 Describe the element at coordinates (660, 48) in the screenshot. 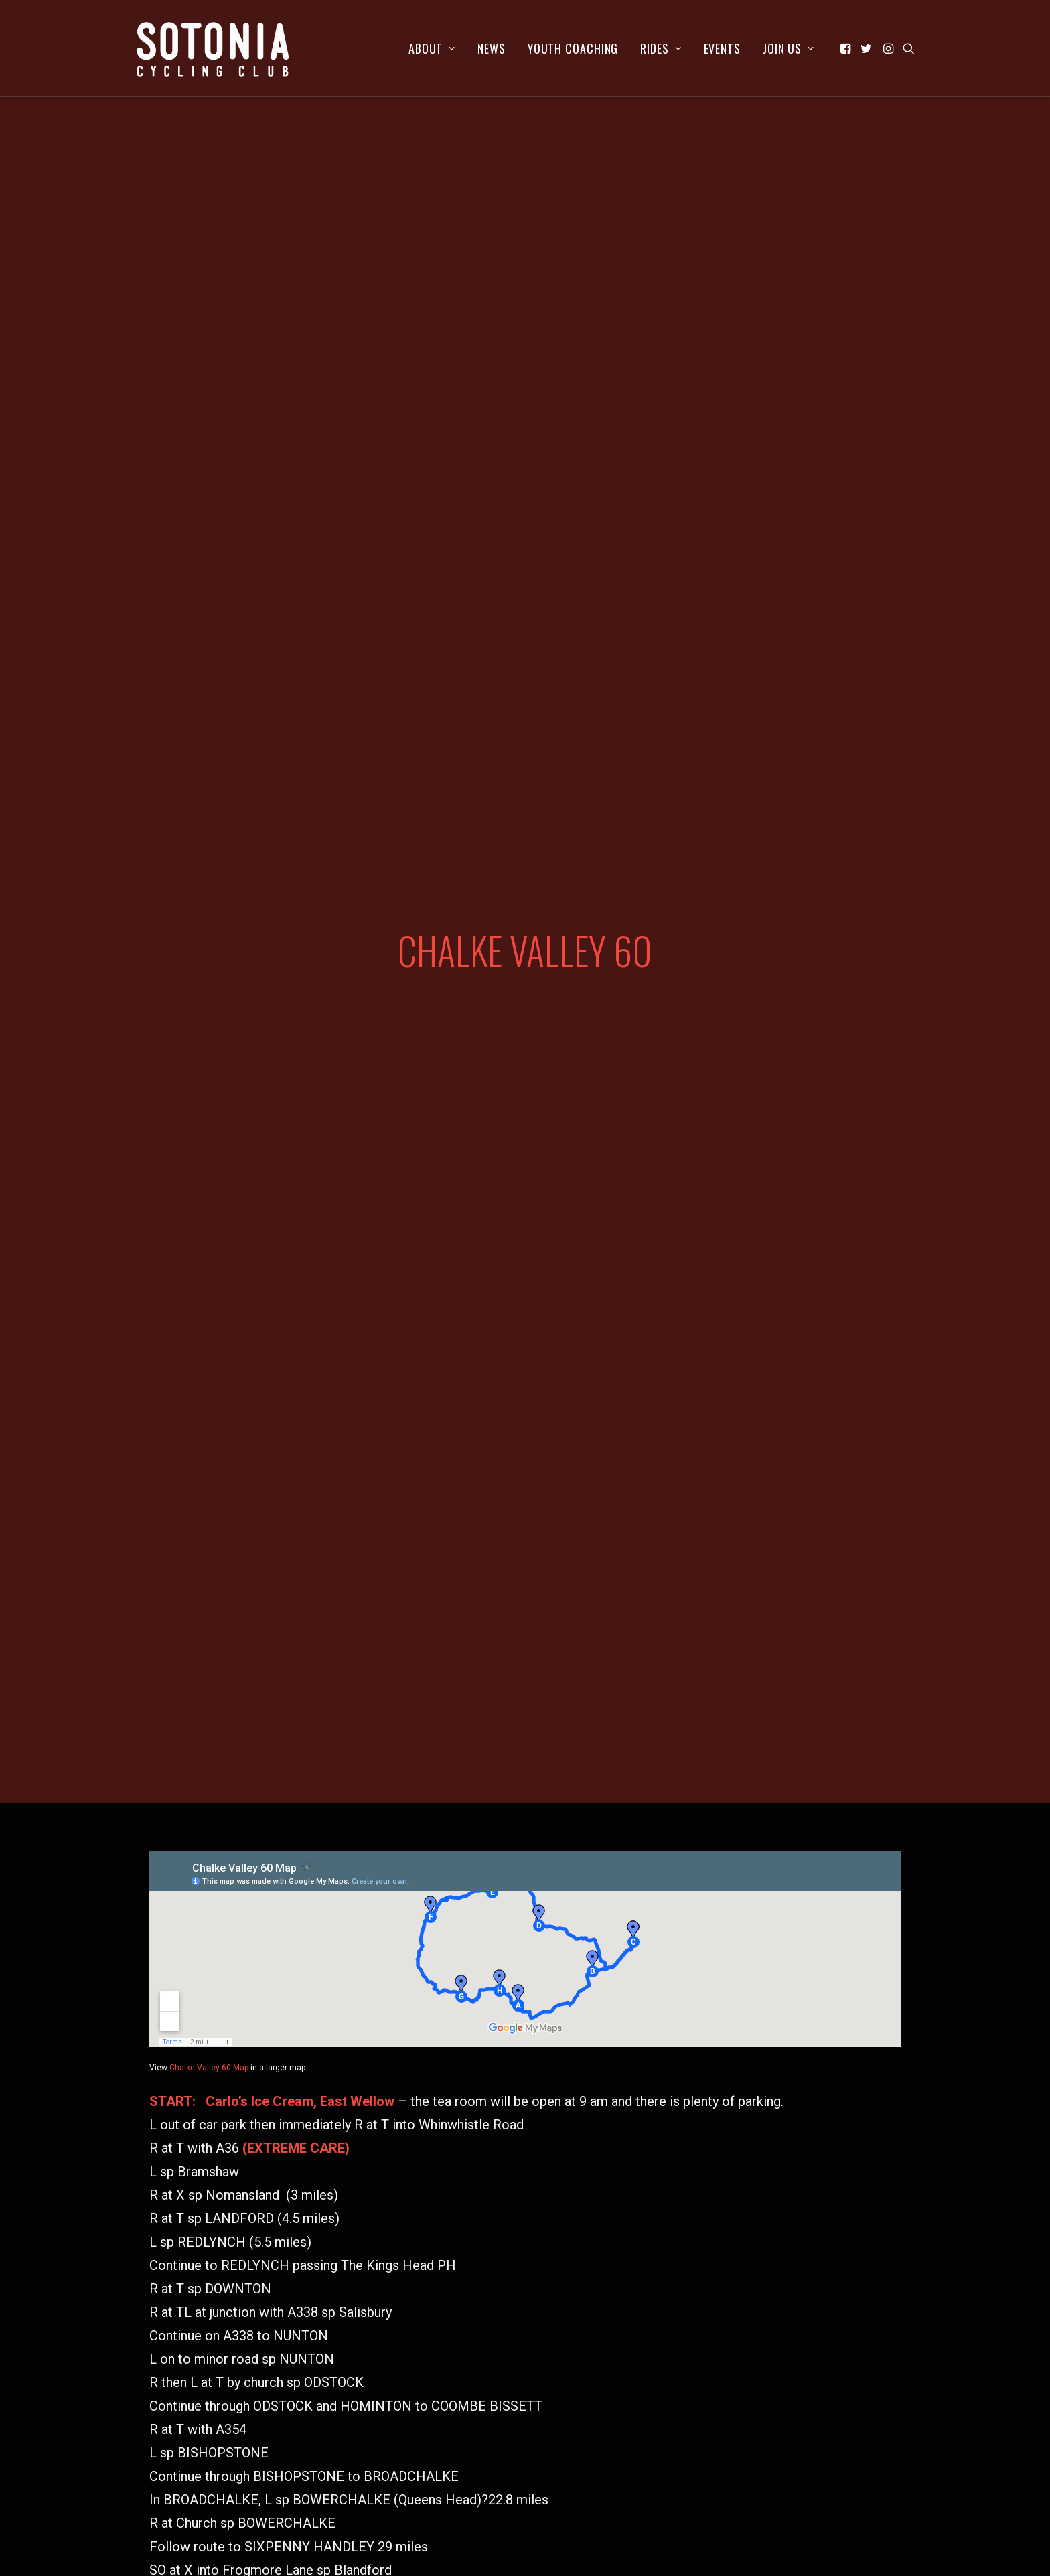

I see `RIDES [button]` at that location.